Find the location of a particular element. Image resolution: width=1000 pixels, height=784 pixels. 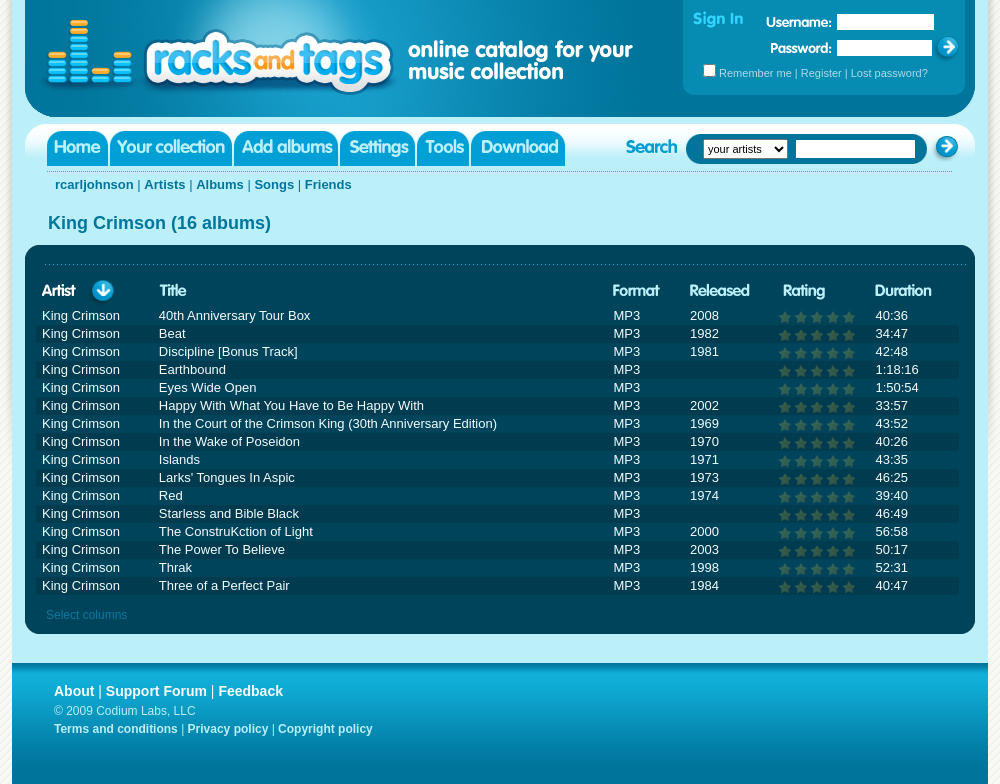

Eyes Wide Open is located at coordinates (208, 387).